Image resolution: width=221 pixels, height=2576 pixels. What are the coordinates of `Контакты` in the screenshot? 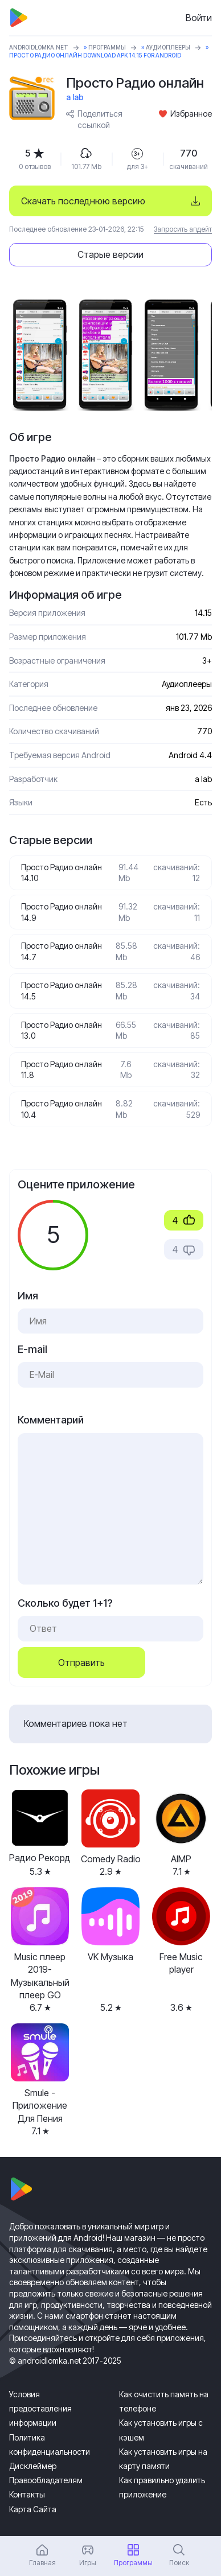 It's located at (27, 2494).